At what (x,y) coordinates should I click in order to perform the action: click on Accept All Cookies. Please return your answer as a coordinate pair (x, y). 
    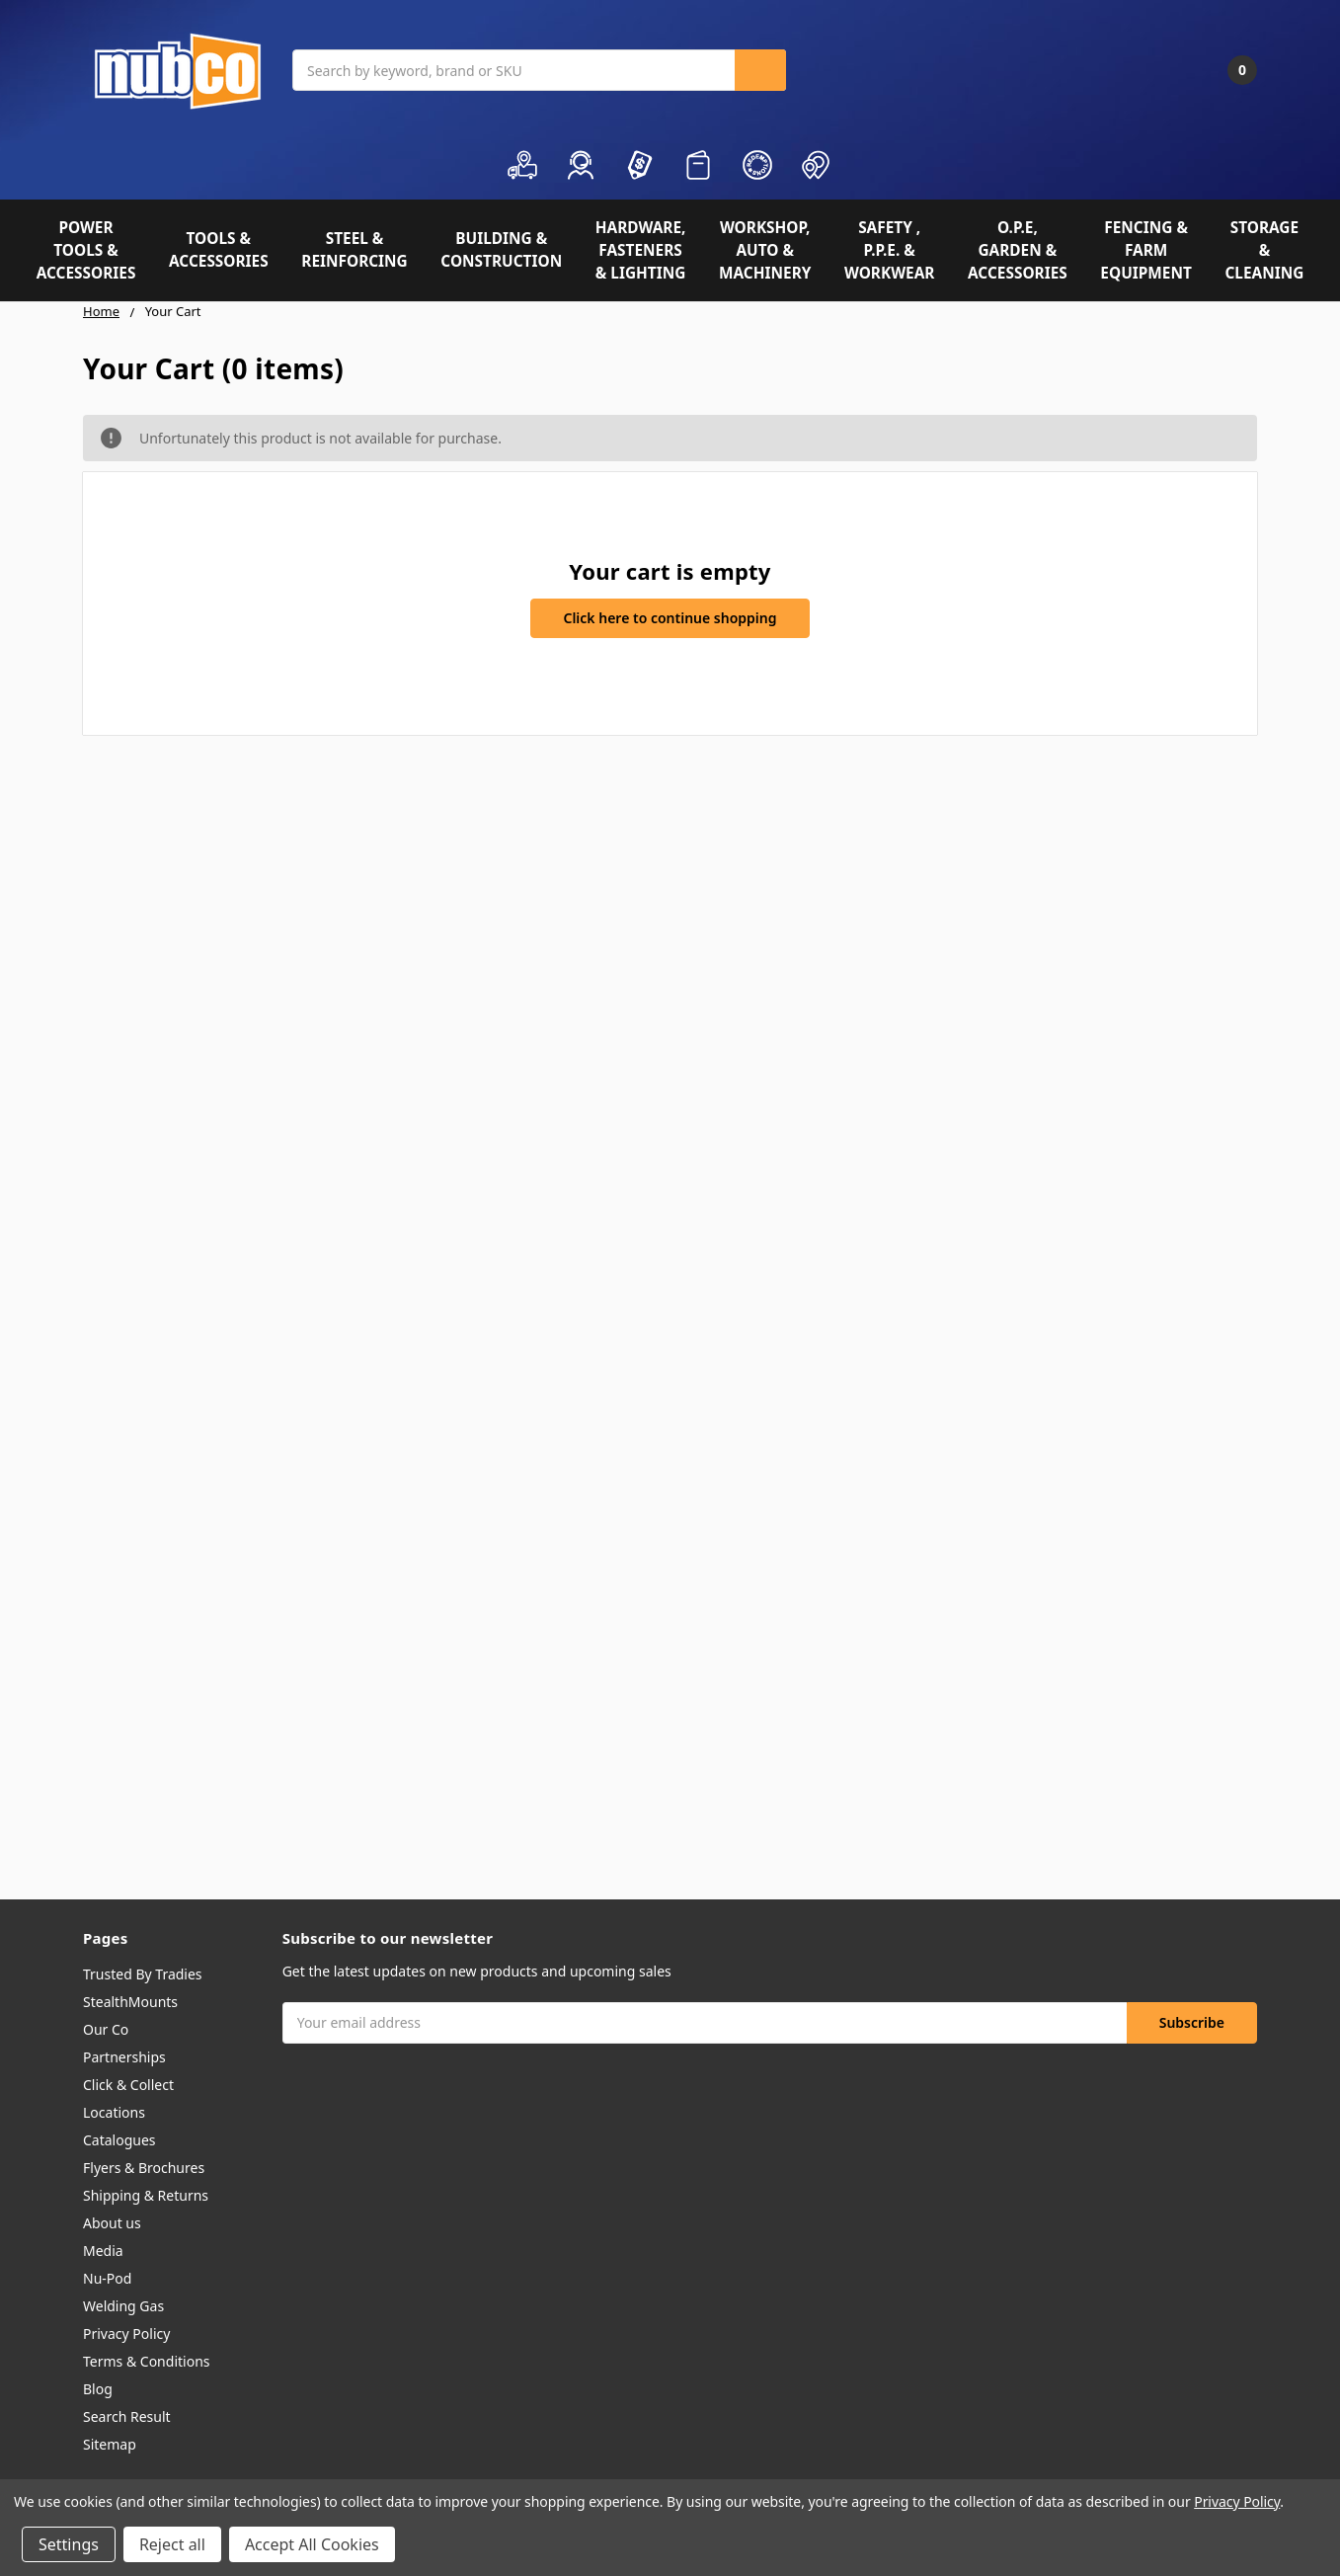
    Looking at the image, I should click on (312, 2544).